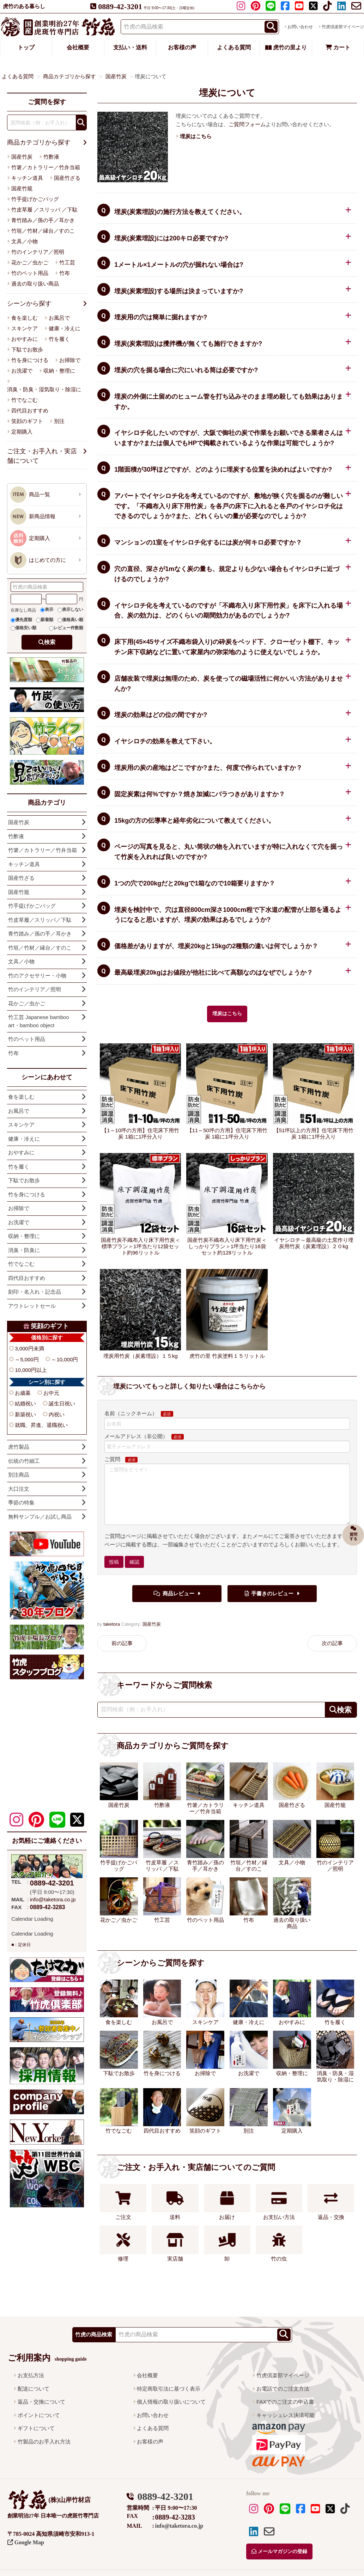  I want to click on 竹皮草履 ／スリッパ ／下駄, so click(44, 210).